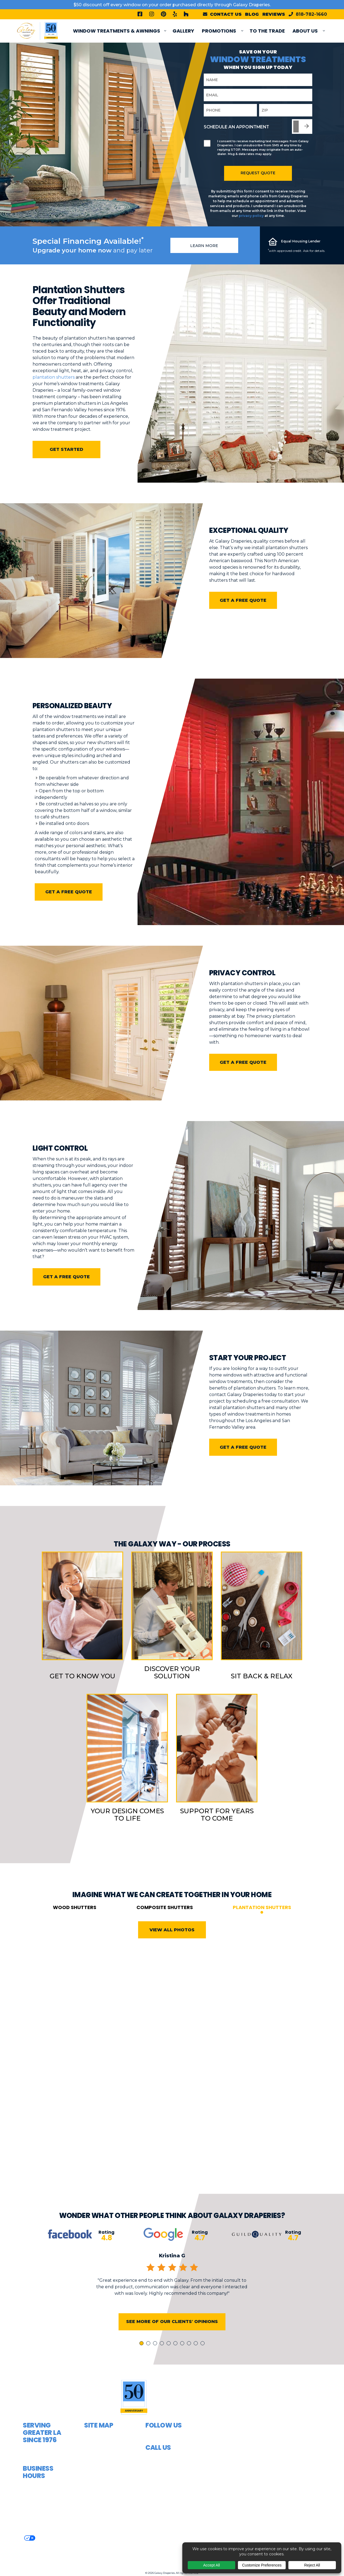  I want to click on Curtains & Draperies, so click(97, 2438).